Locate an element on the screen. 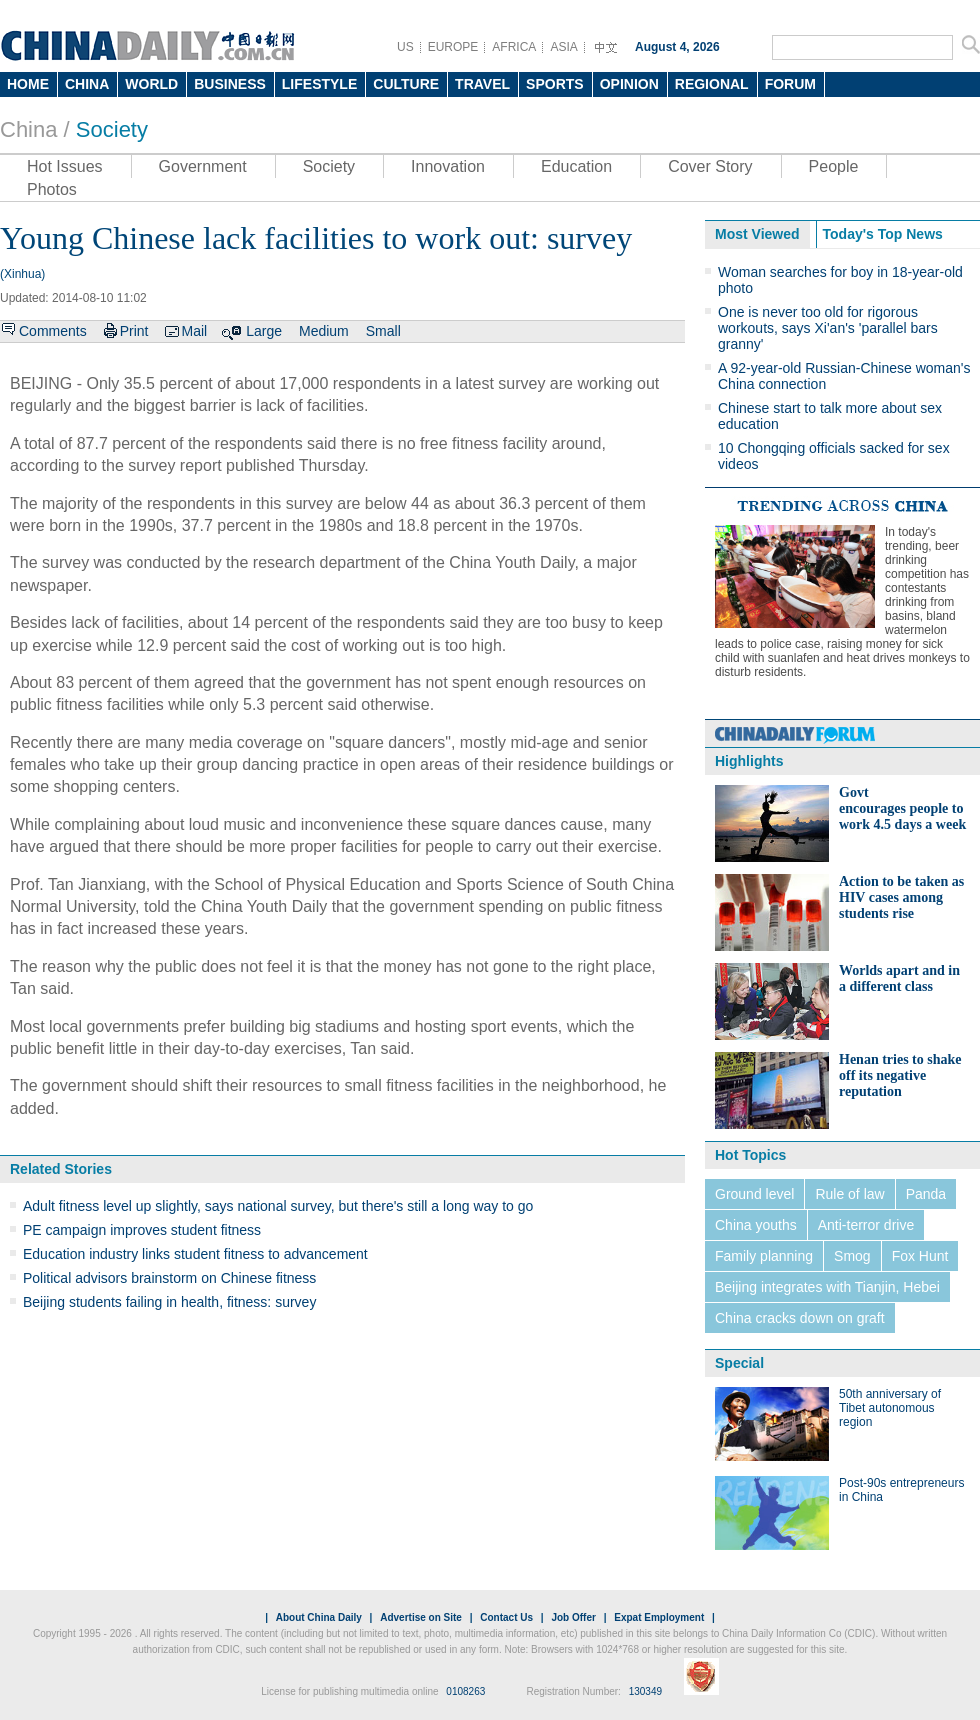  Mail is located at coordinates (194, 331).